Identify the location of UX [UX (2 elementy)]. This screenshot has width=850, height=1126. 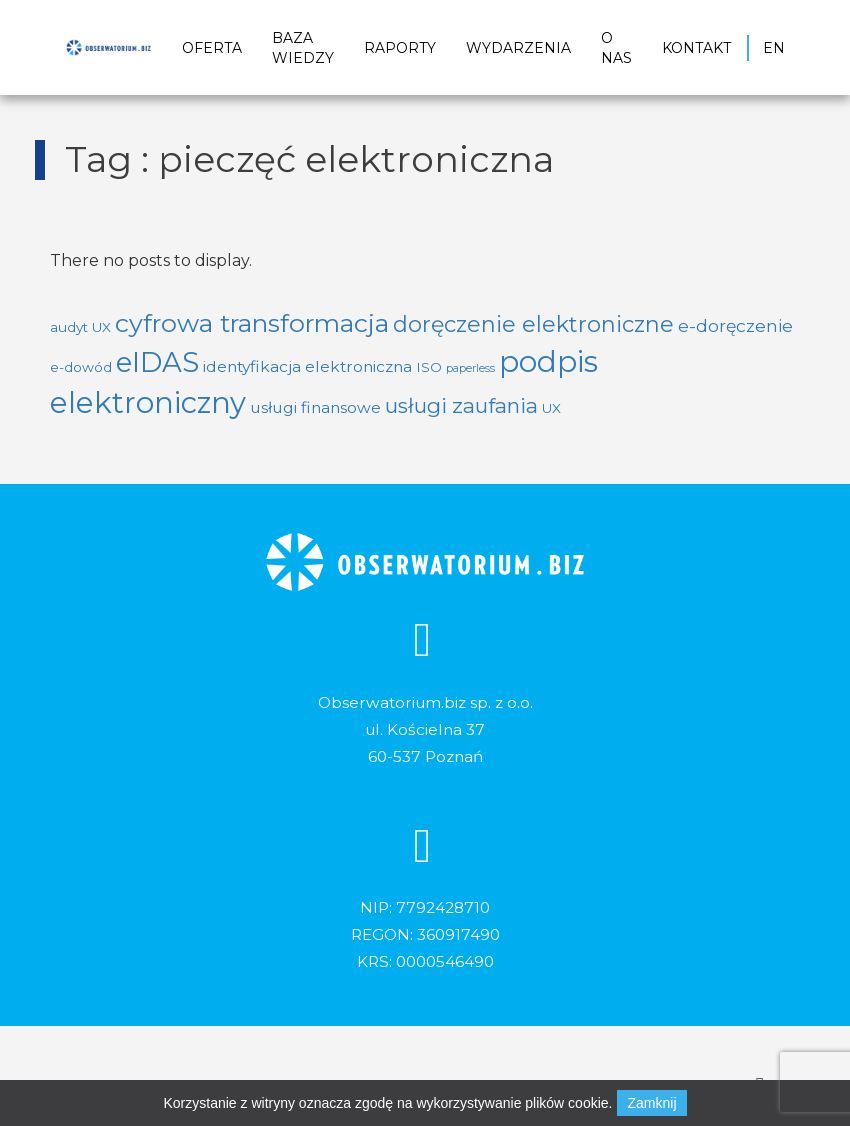
(551, 408).